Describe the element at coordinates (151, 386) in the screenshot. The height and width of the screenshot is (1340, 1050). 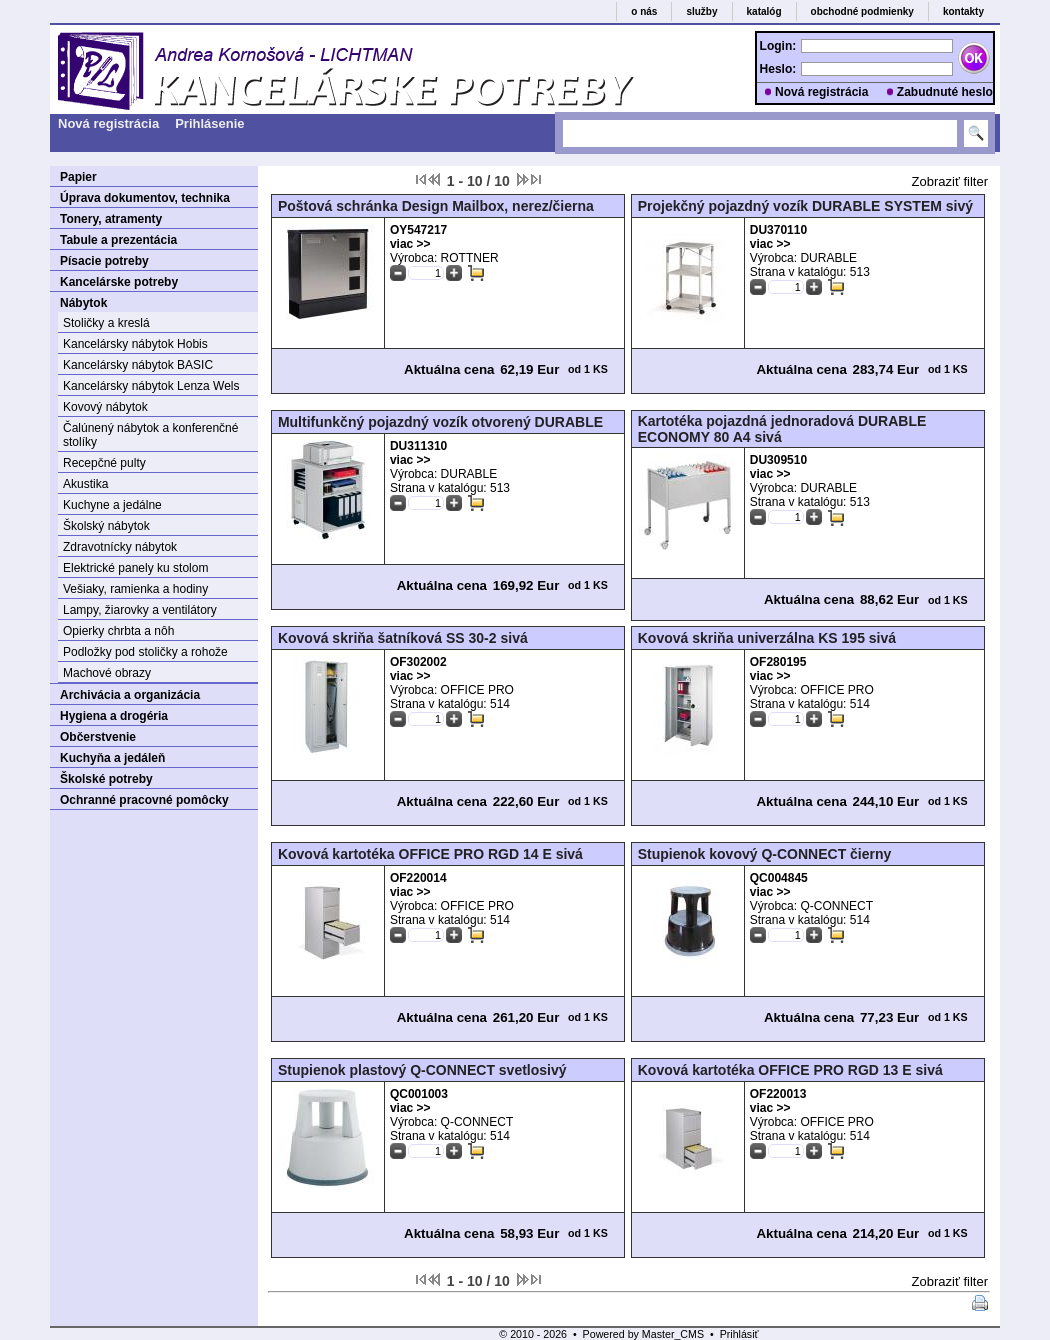
I see `Kancelársky nábytok Lenza Wels` at that location.